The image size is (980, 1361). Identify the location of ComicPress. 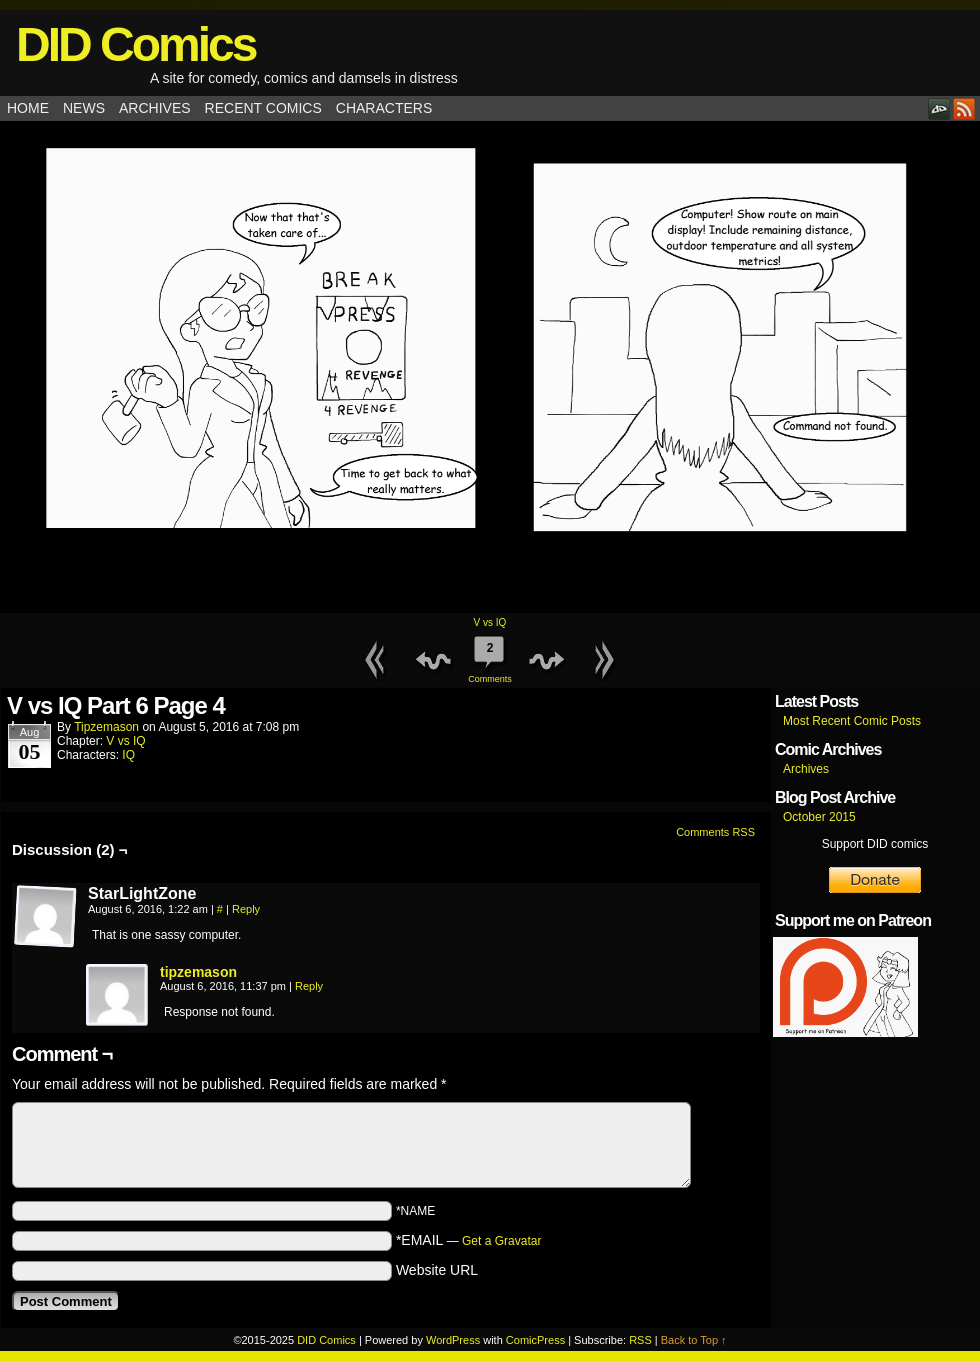
(535, 1340).